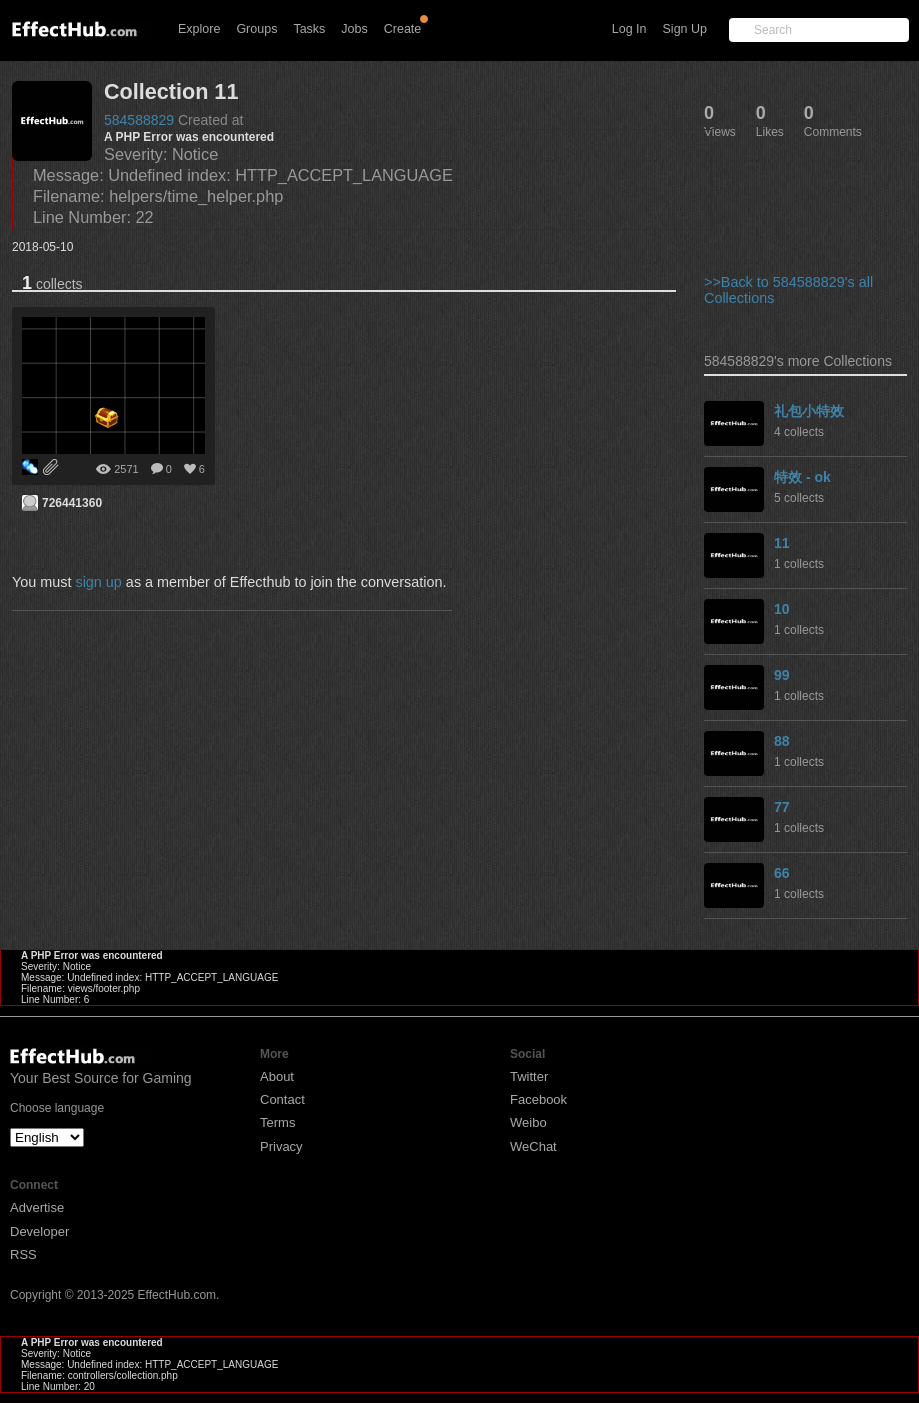  I want to click on Tasks, so click(309, 29).